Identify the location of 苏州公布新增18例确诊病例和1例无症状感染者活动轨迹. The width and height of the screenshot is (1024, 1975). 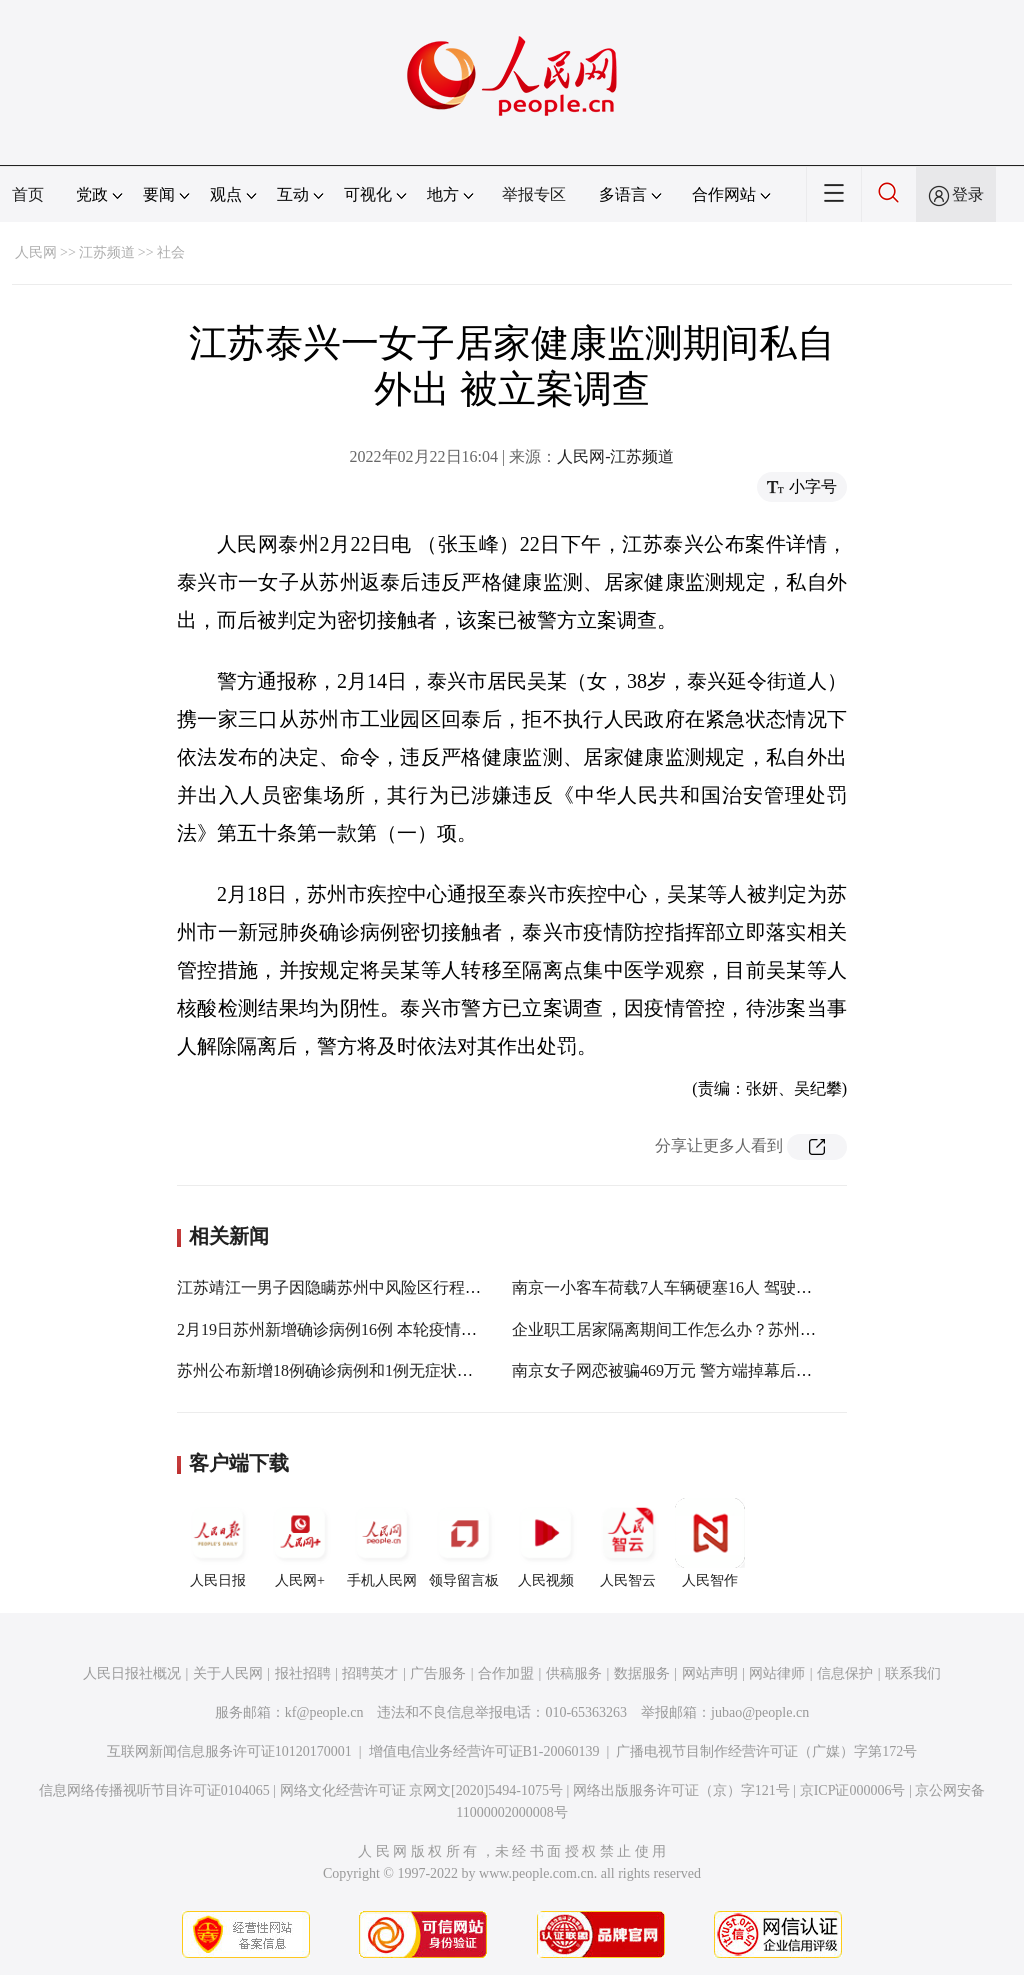
(373, 1370).